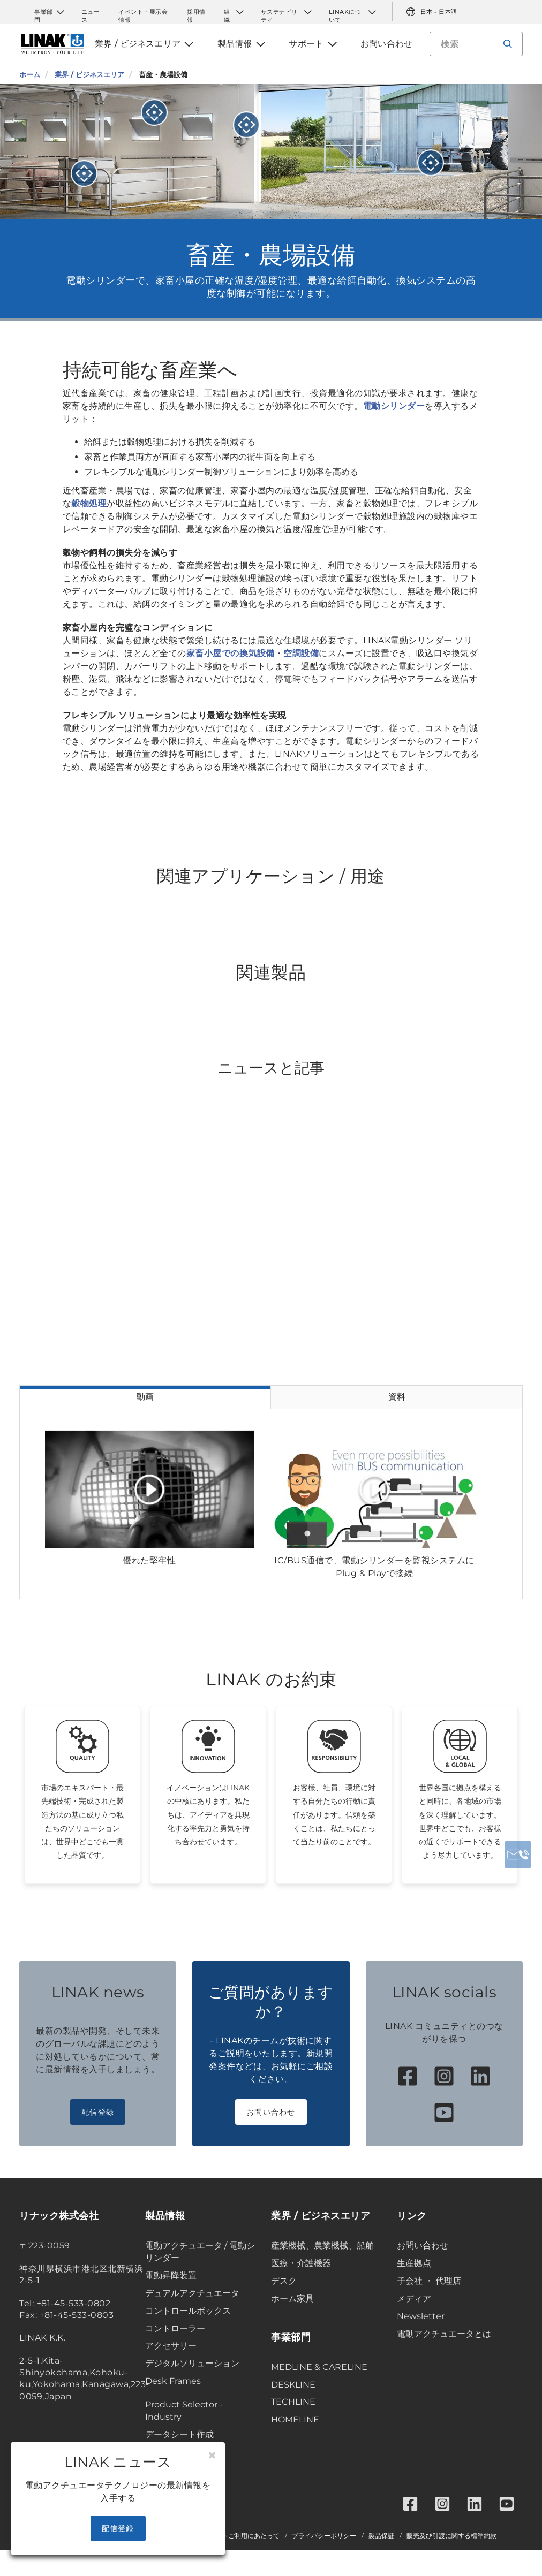  What do you see at coordinates (324, 2536) in the screenshot?
I see `プライバシーポリシー` at bounding box center [324, 2536].